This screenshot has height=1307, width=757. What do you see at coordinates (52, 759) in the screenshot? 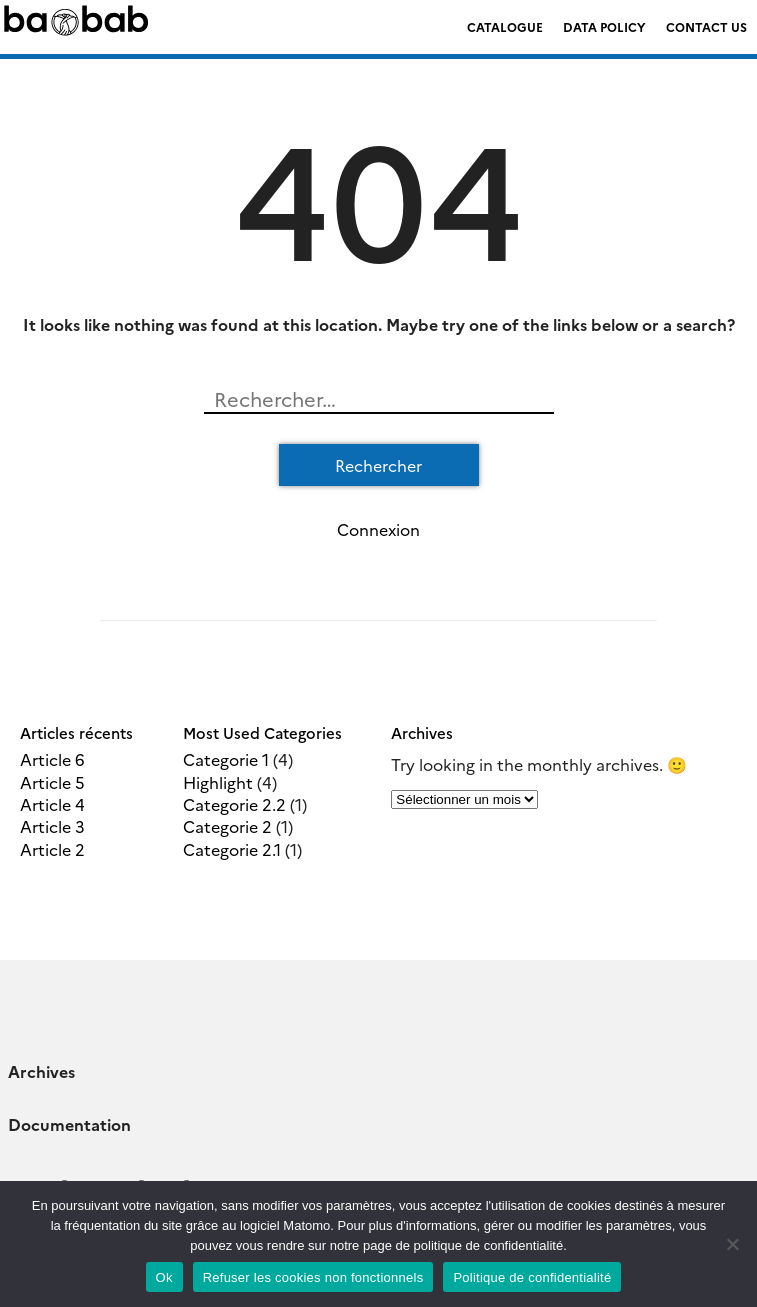
I see `Article 6` at bounding box center [52, 759].